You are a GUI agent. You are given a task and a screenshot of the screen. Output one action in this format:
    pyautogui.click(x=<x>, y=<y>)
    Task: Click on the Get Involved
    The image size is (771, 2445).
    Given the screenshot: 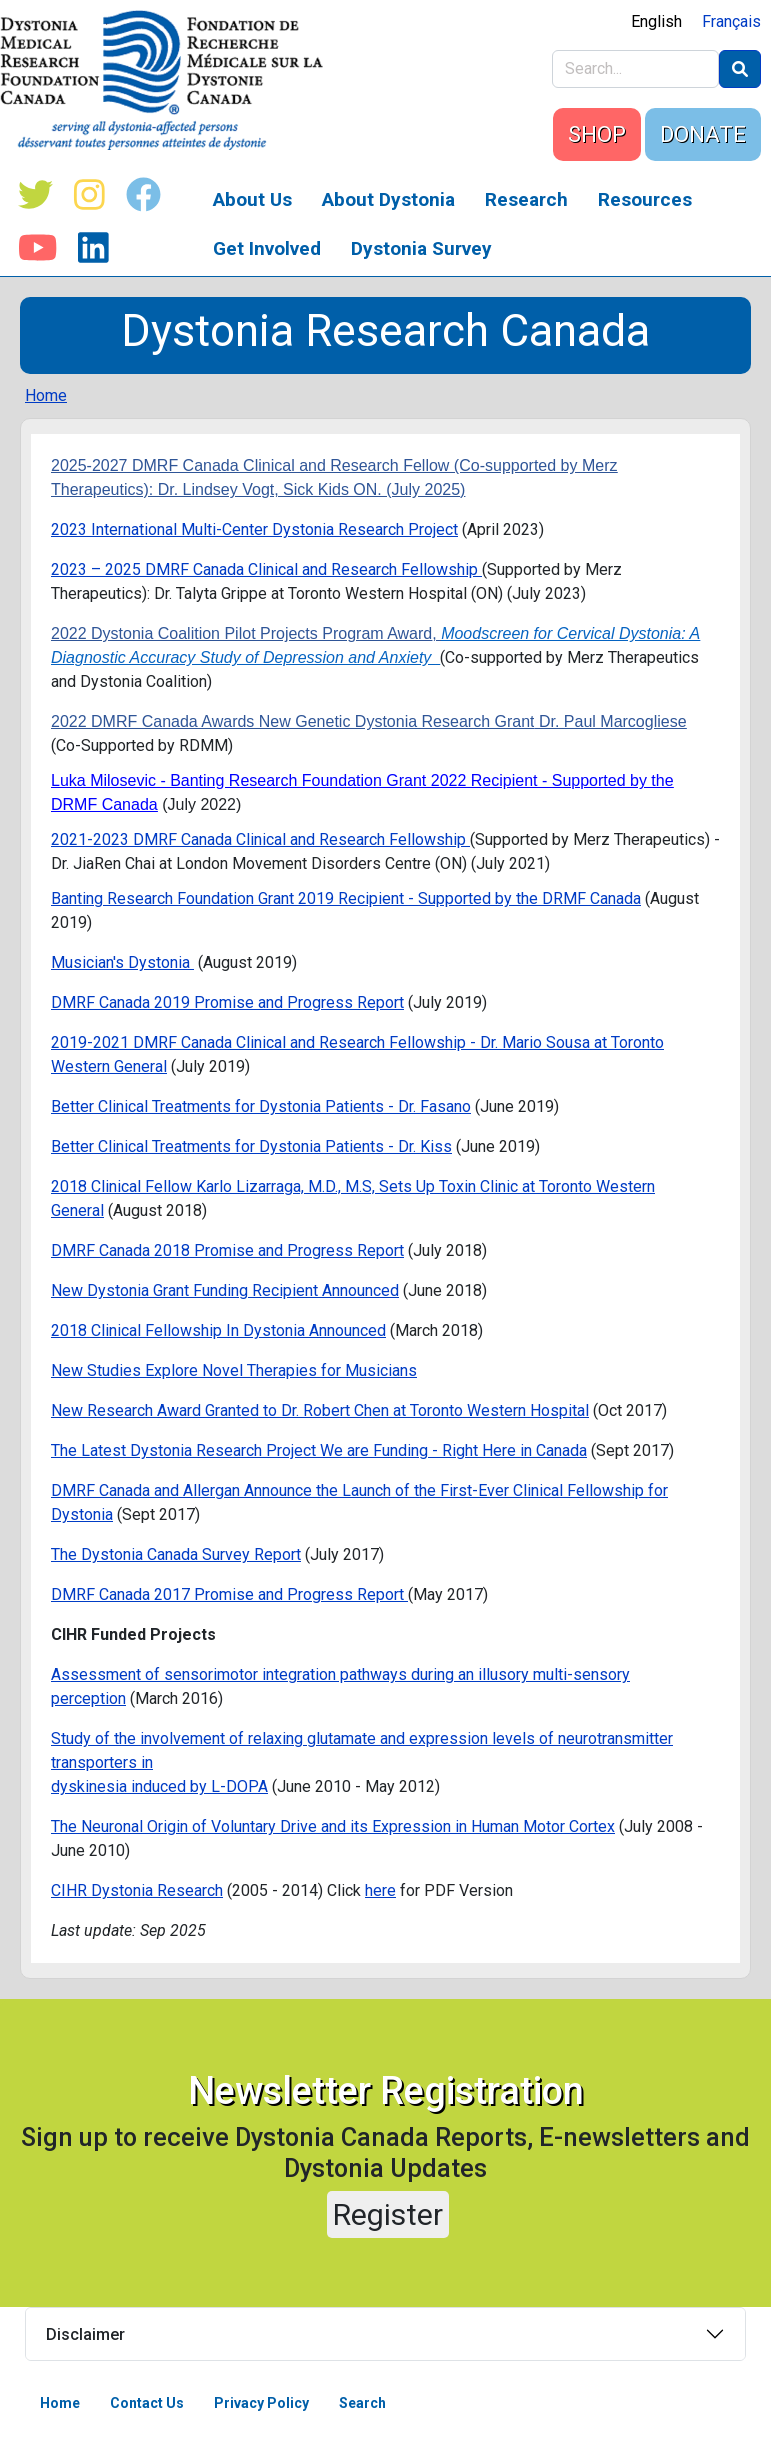 What is the action you would take?
    pyautogui.click(x=267, y=248)
    